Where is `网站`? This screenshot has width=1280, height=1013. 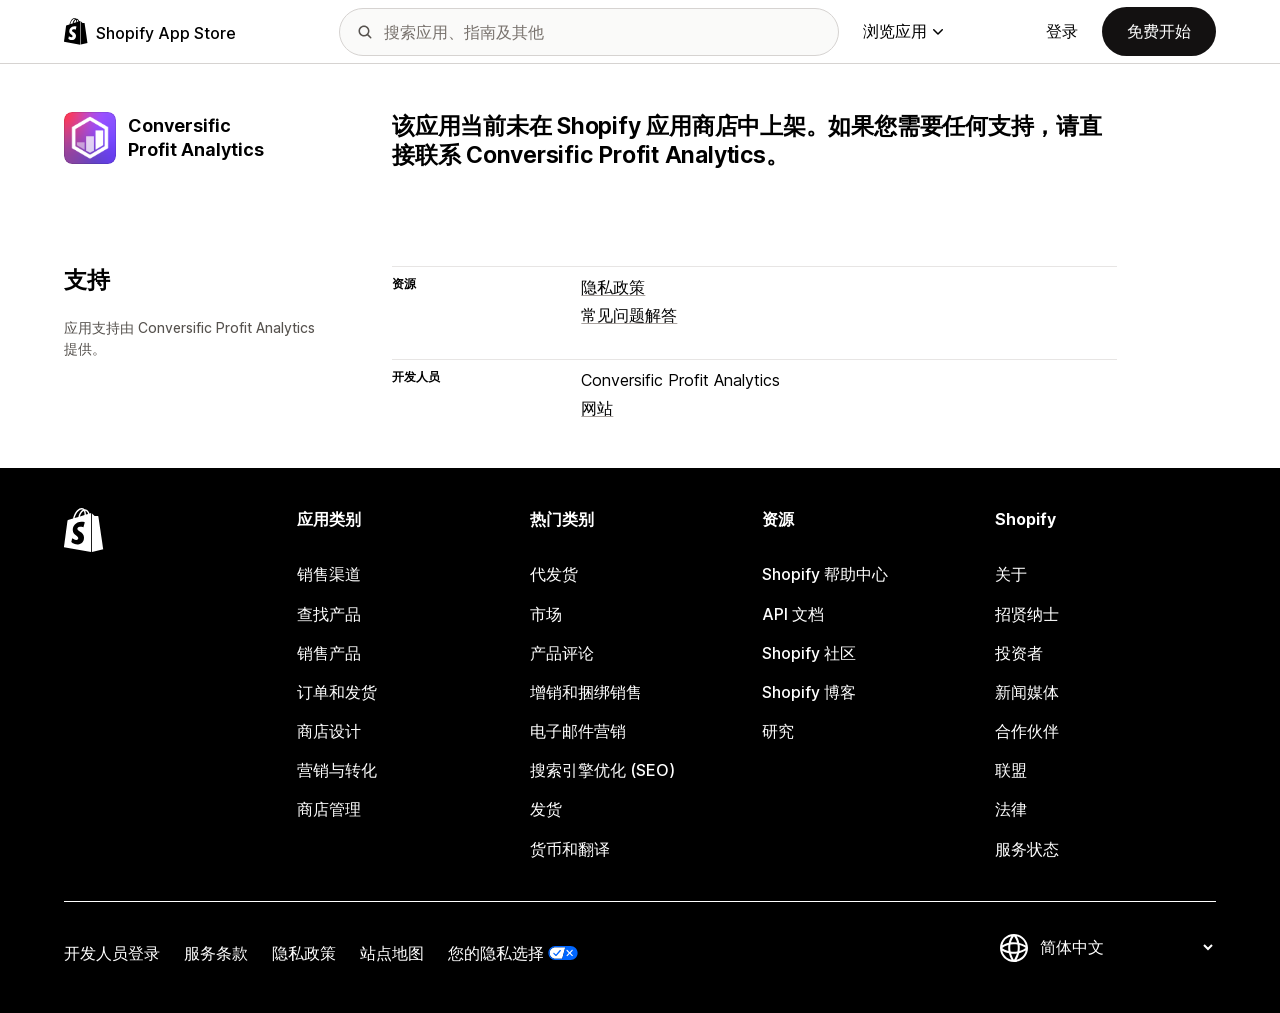 网站 is located at coordinates (597, 408).